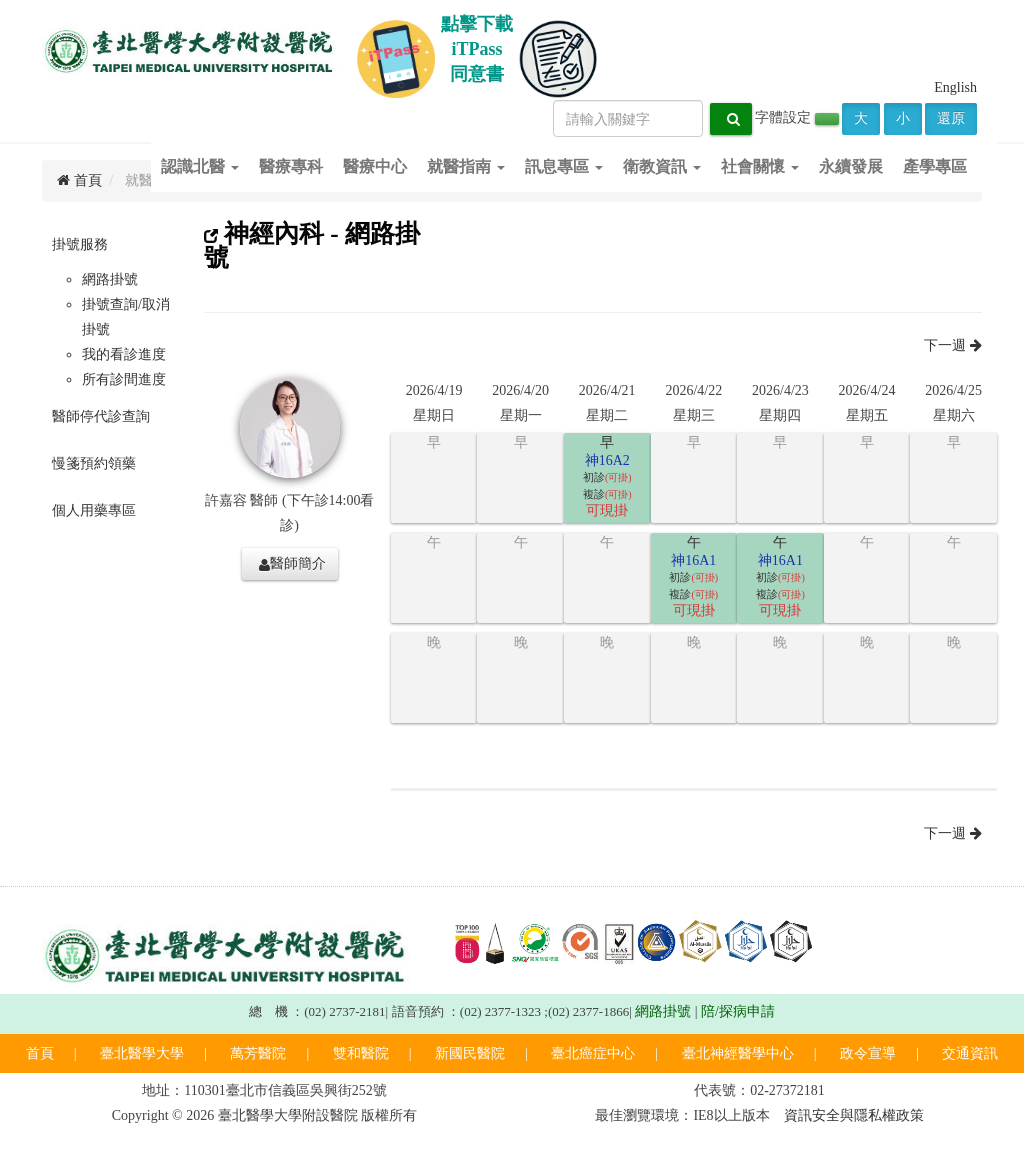 The width and height of the screenshot is (1024, 1173). Describe the element at coordinates (258, 1053) in the screenshot. I see `萬芳醫院` at that location.